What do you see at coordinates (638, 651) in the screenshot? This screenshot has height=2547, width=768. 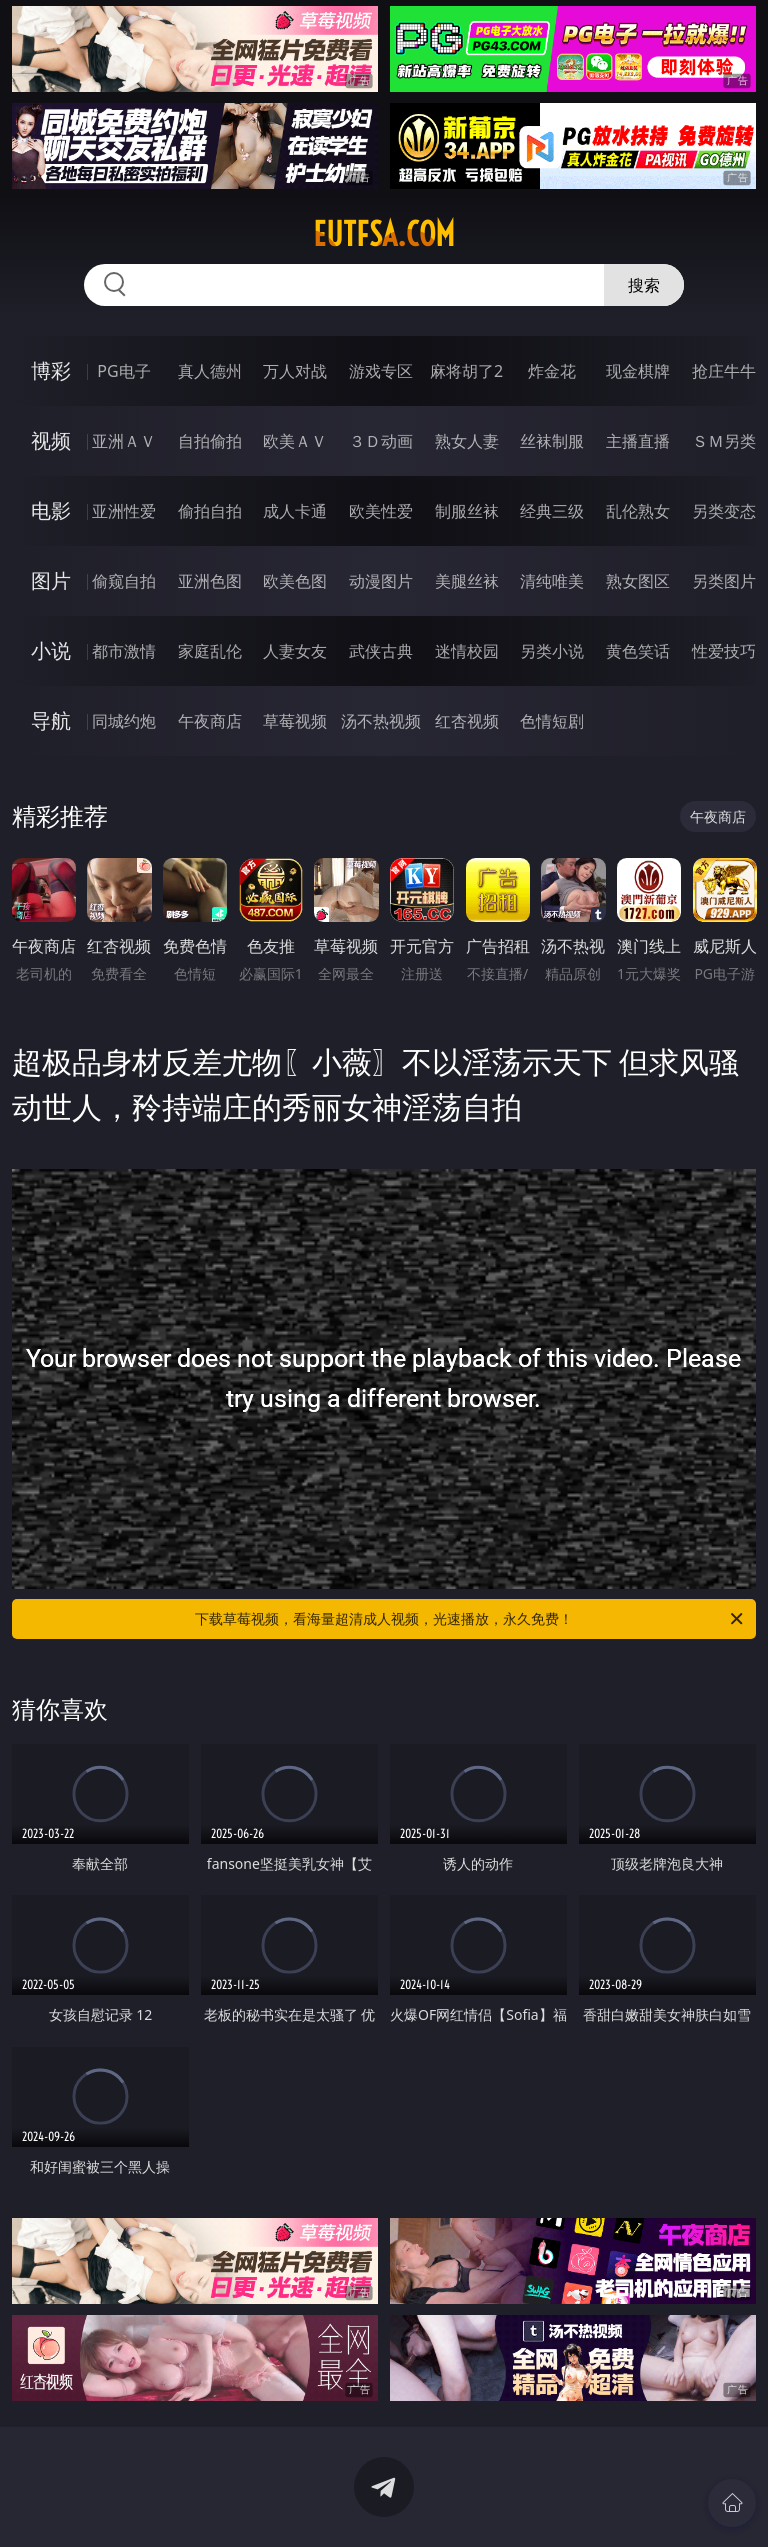 I see `黄色笑话` at bounding box center [638, 651].